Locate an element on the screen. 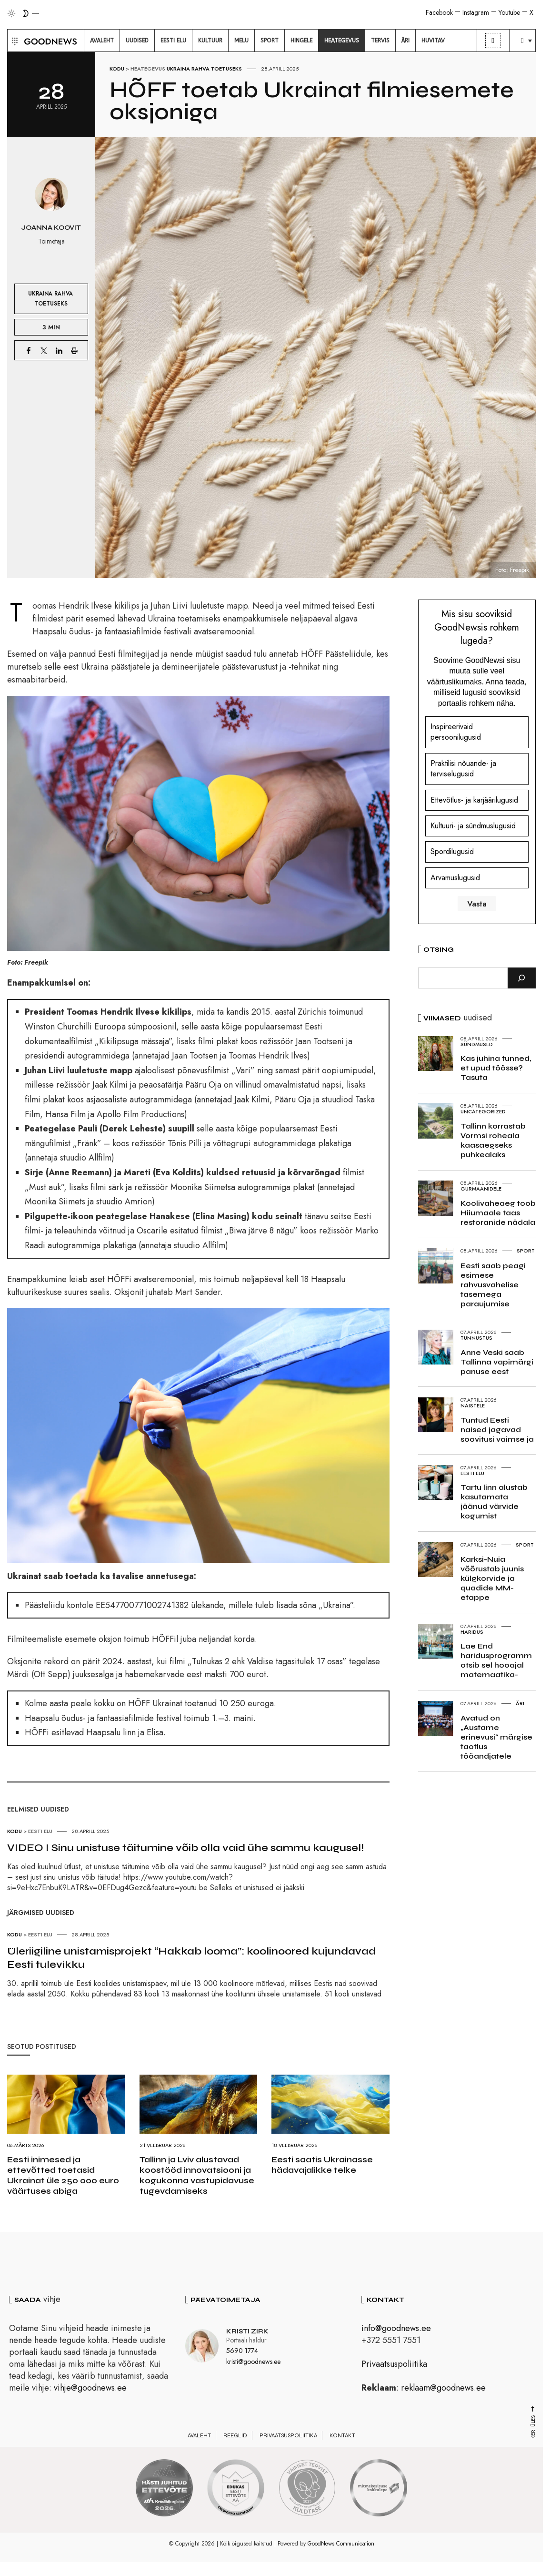  Youtube is located at coordinates (509, 12).